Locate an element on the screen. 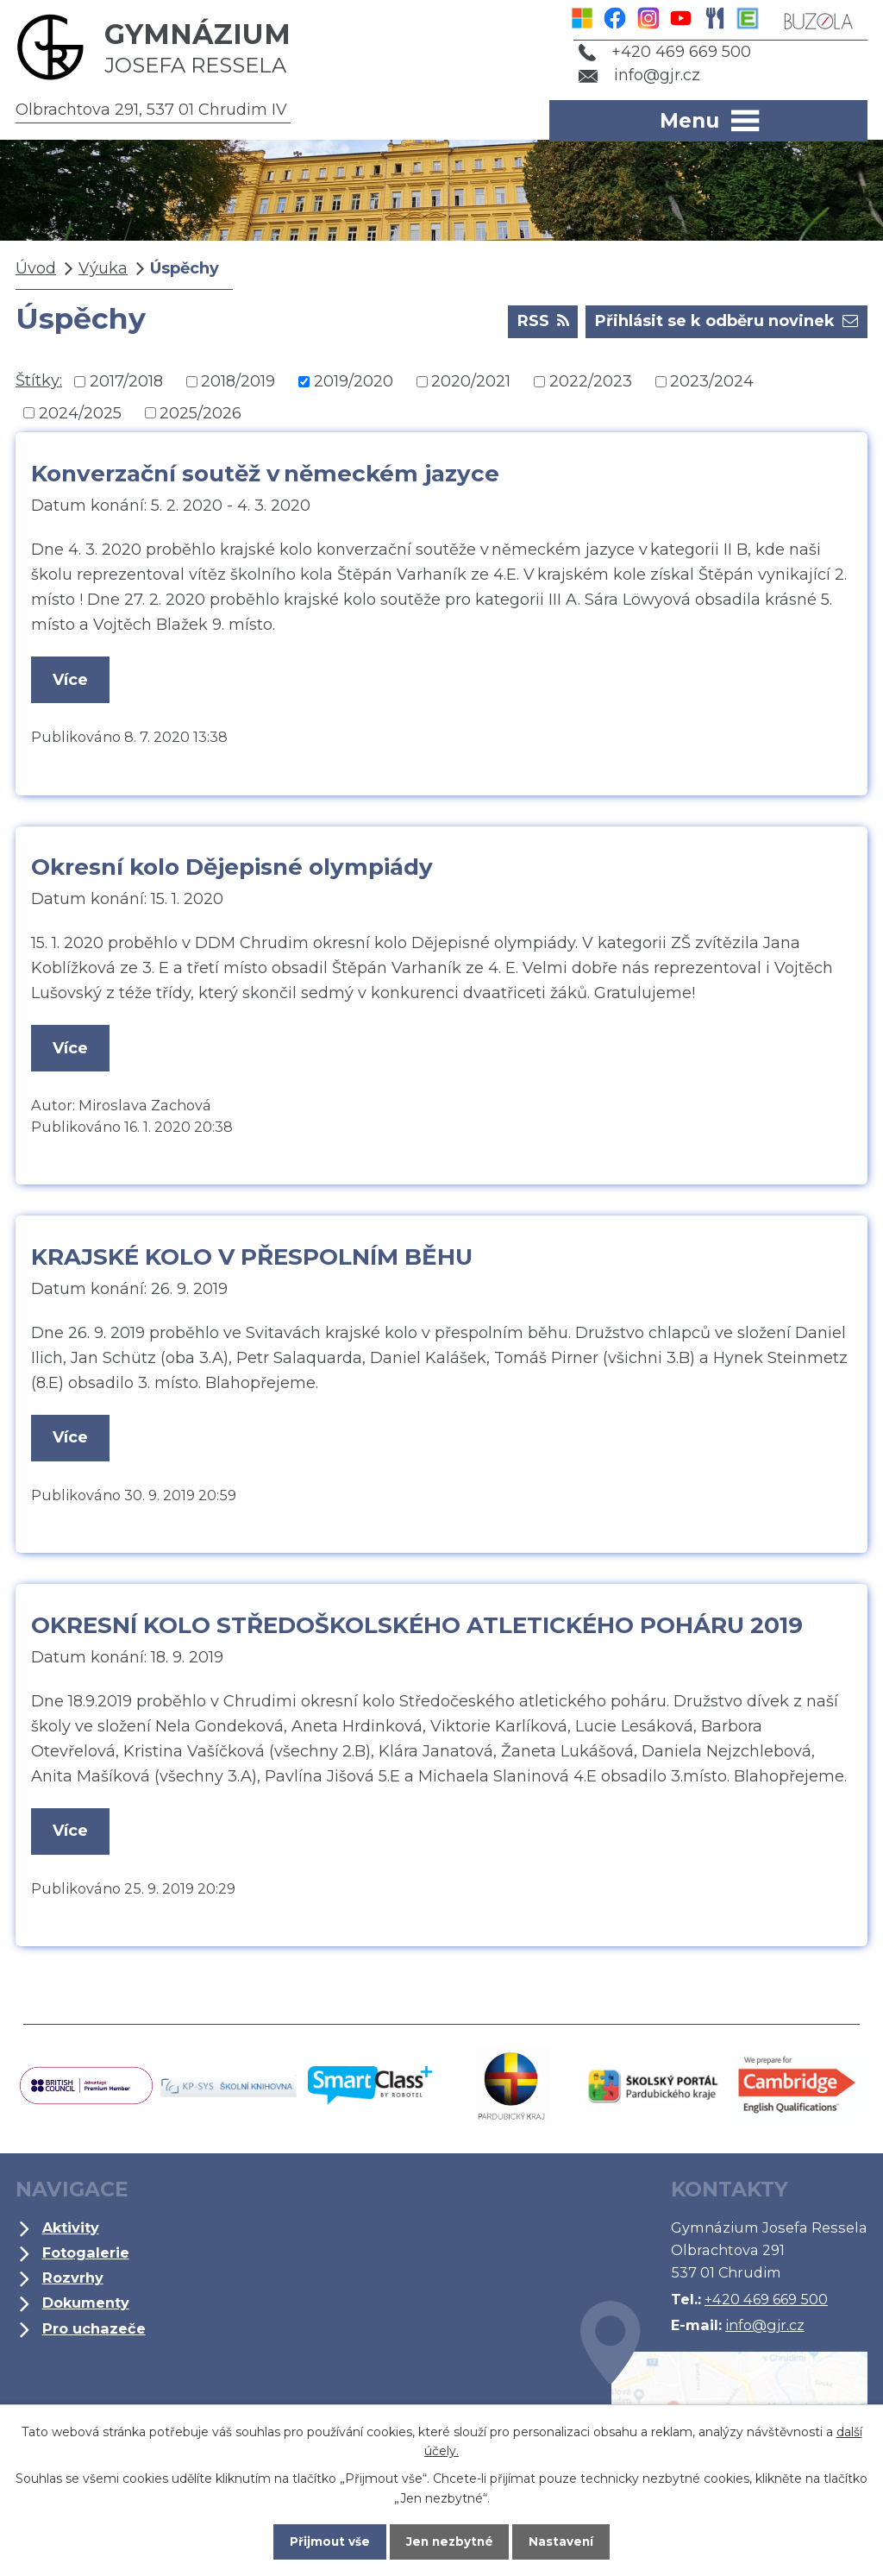  Pro uchazeče is located at coordinates (94, 2333).